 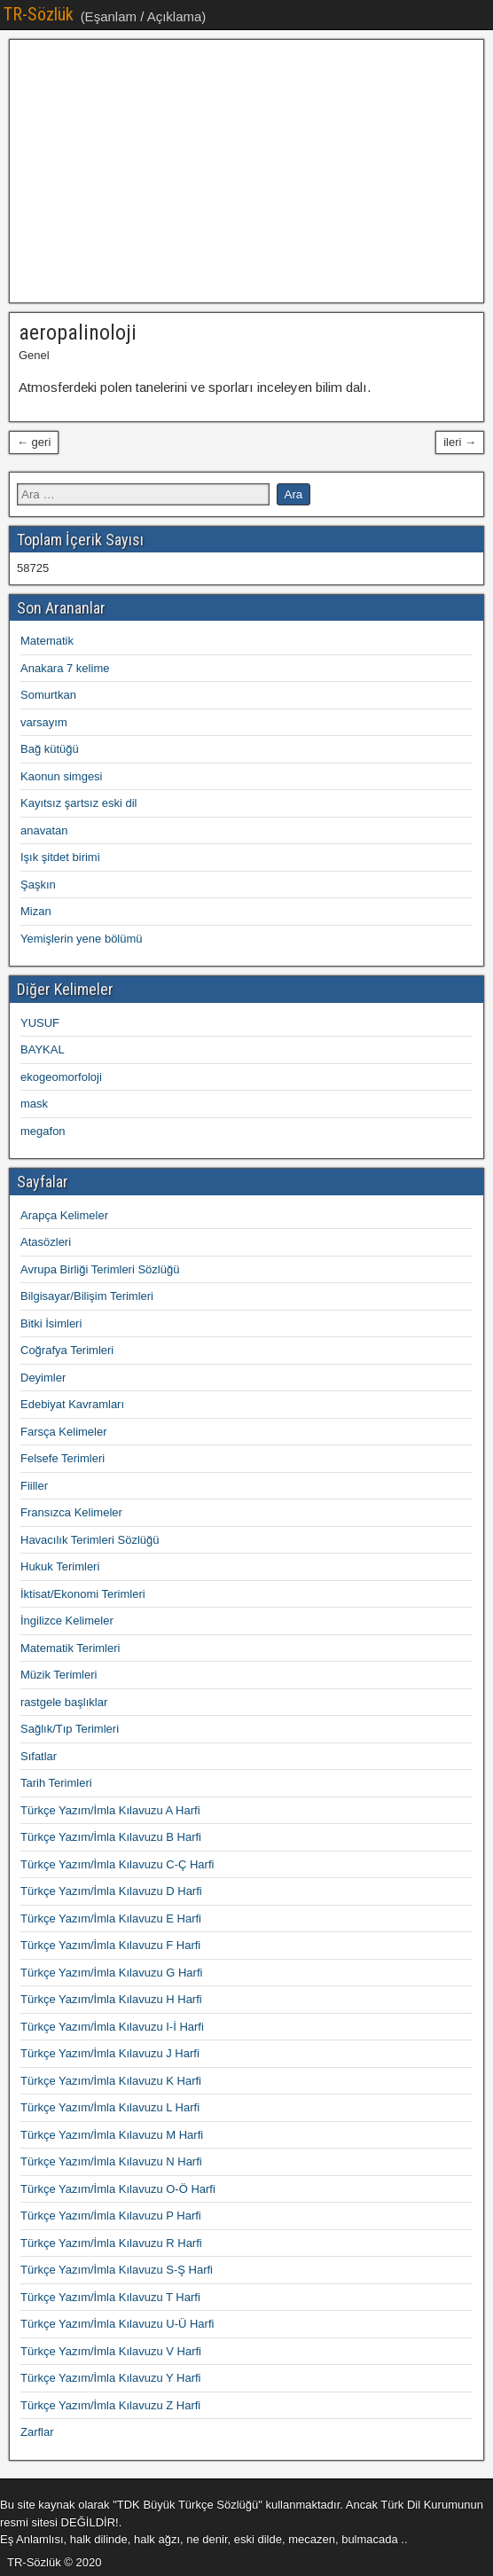 What do you see at coordinates (246, 171) in the screenshot?
I see `[Advertisement]` at bounding box center [246, 171].